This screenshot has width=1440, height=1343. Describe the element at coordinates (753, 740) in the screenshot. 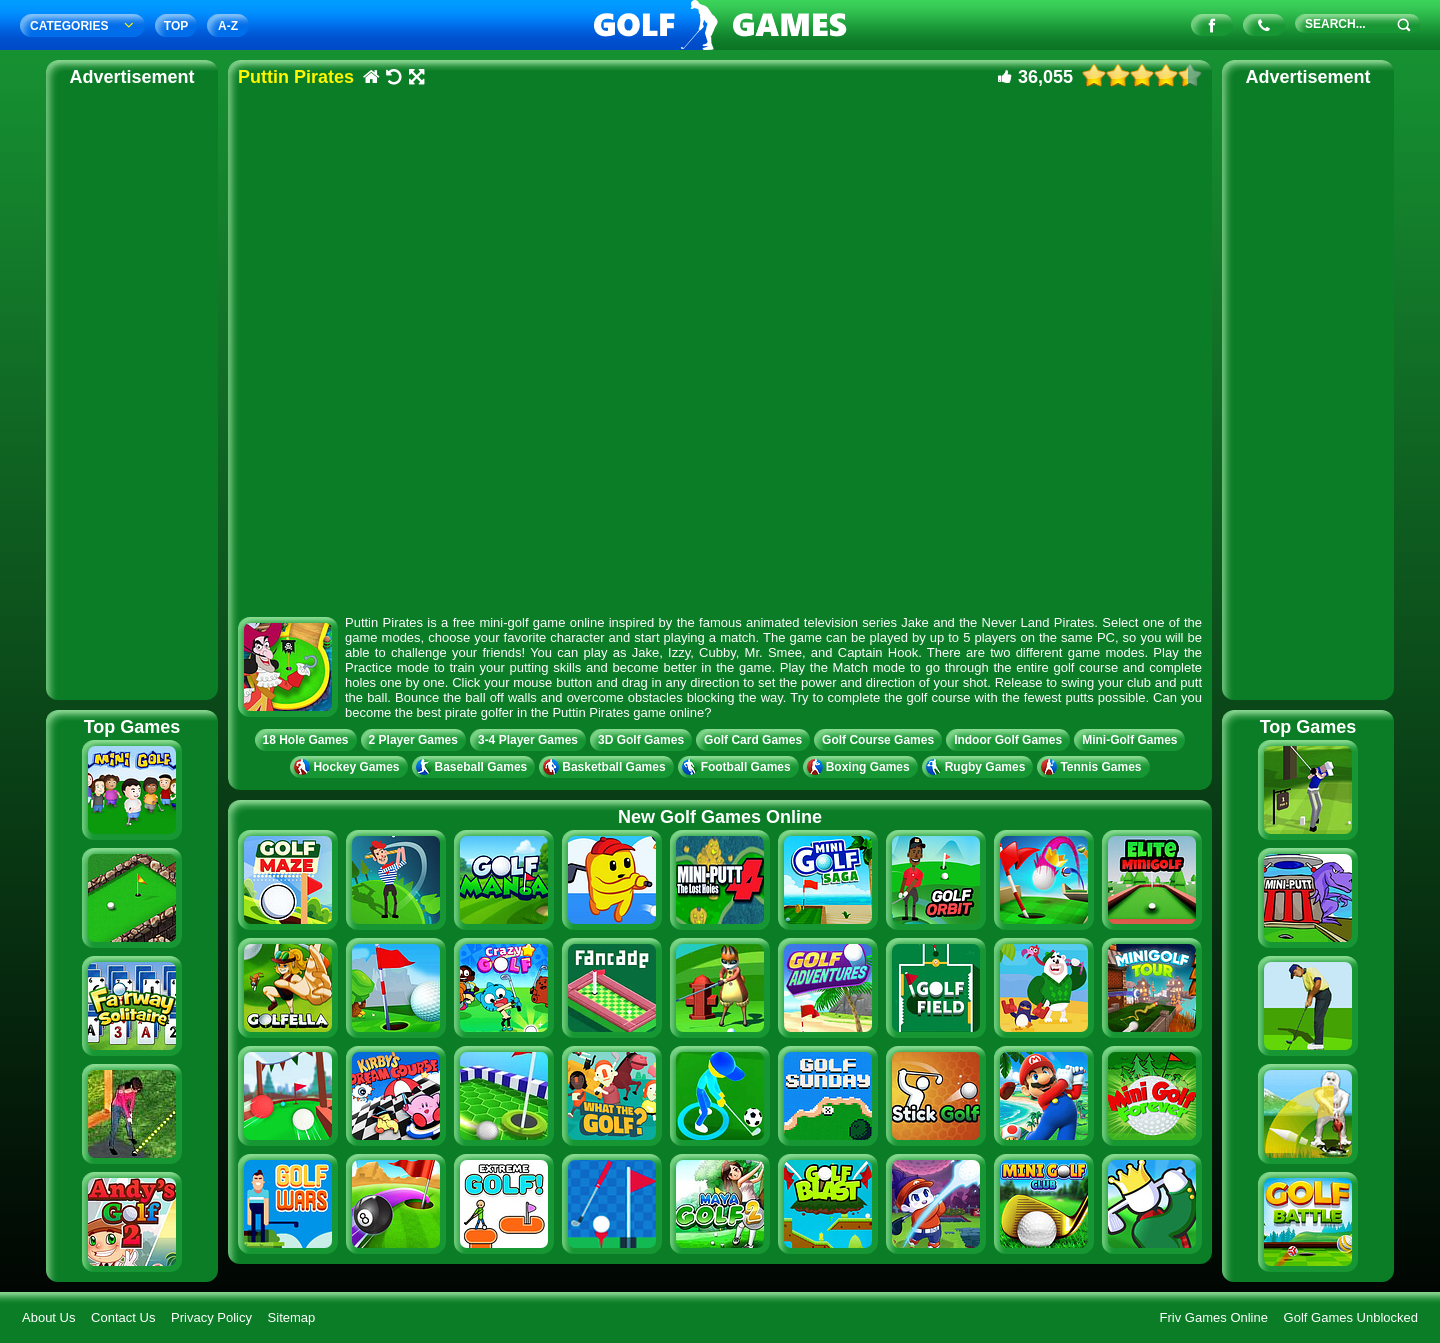

I see `Golf Card Games` at that location.